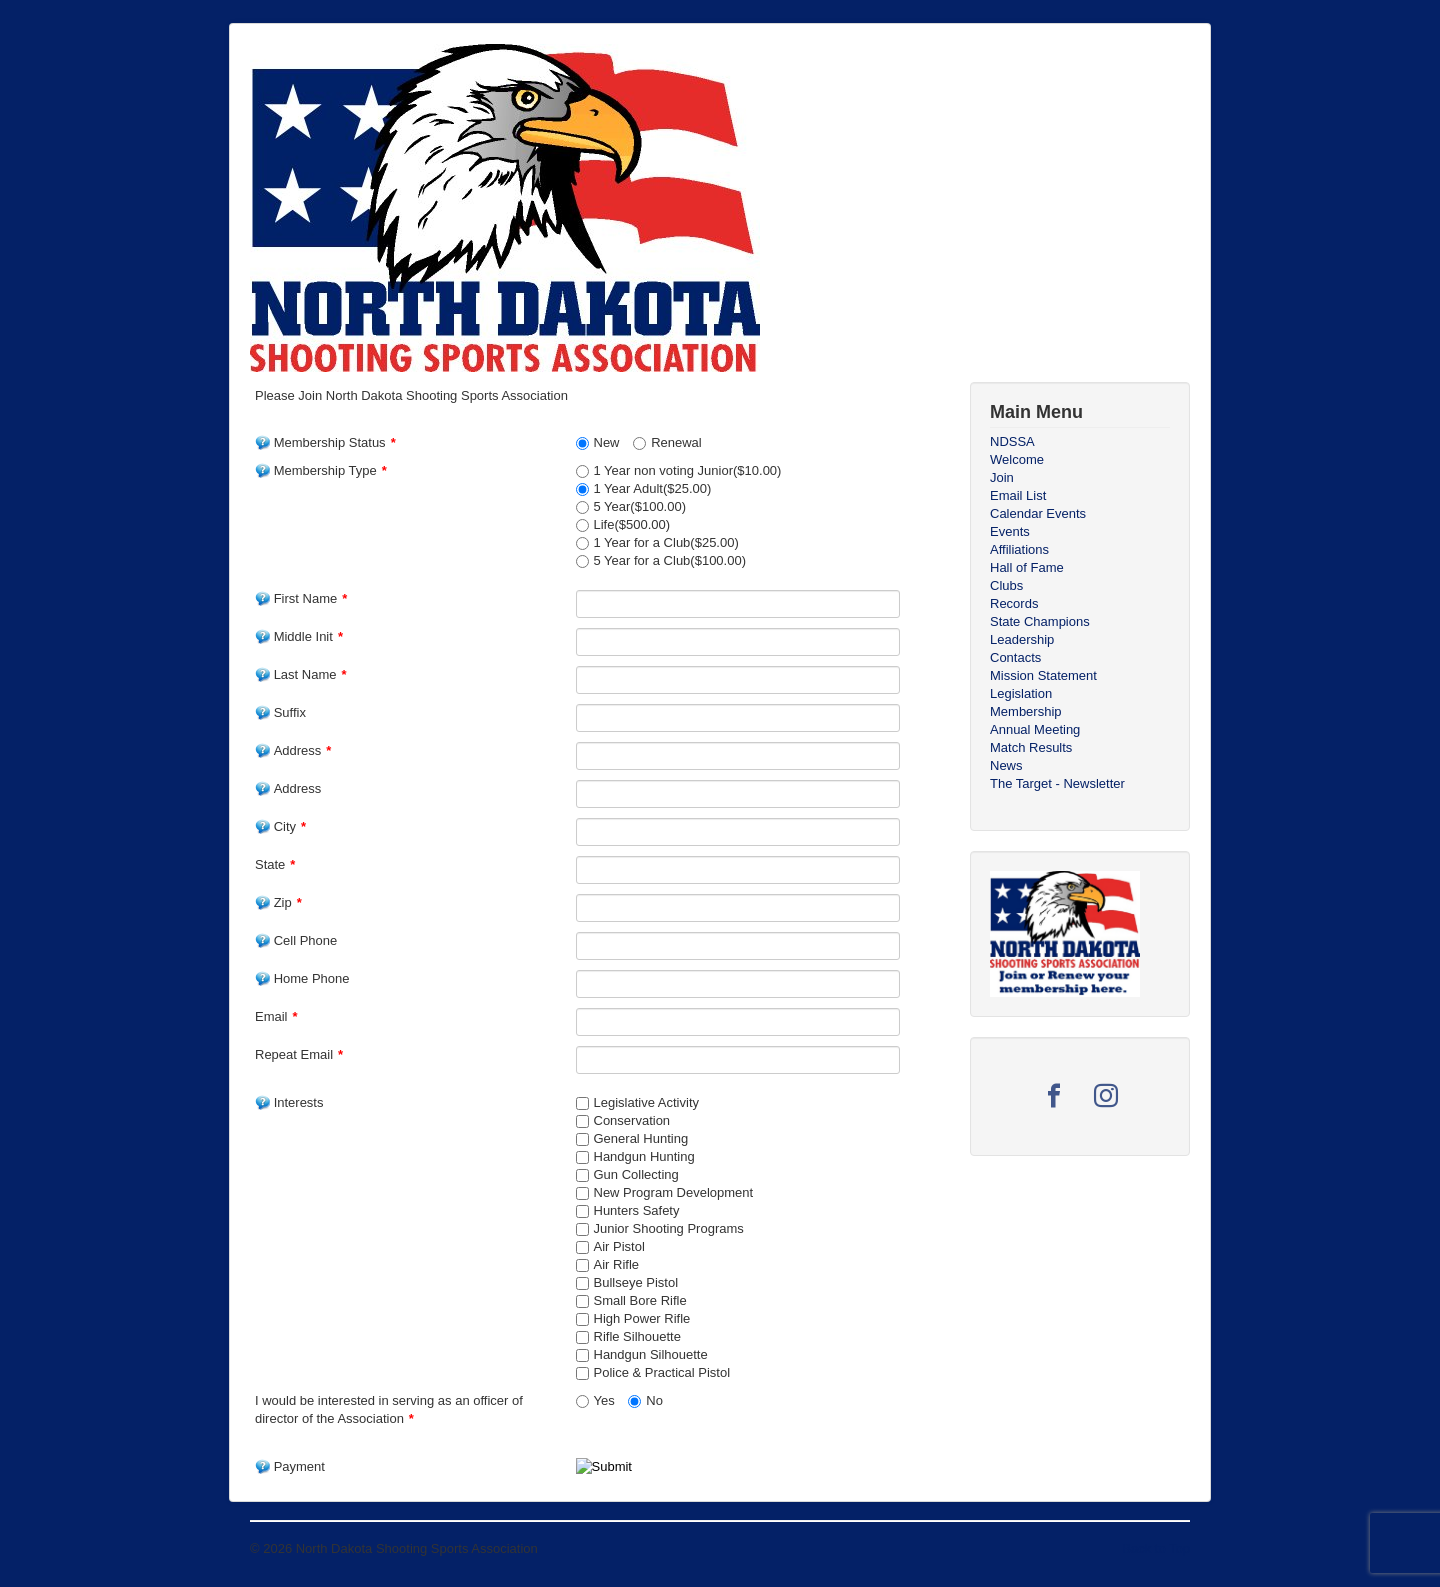 This screenshot has height=1587, width=1440. I want to click on 1 Year non voting Junior($10.00), so click(688, 470).